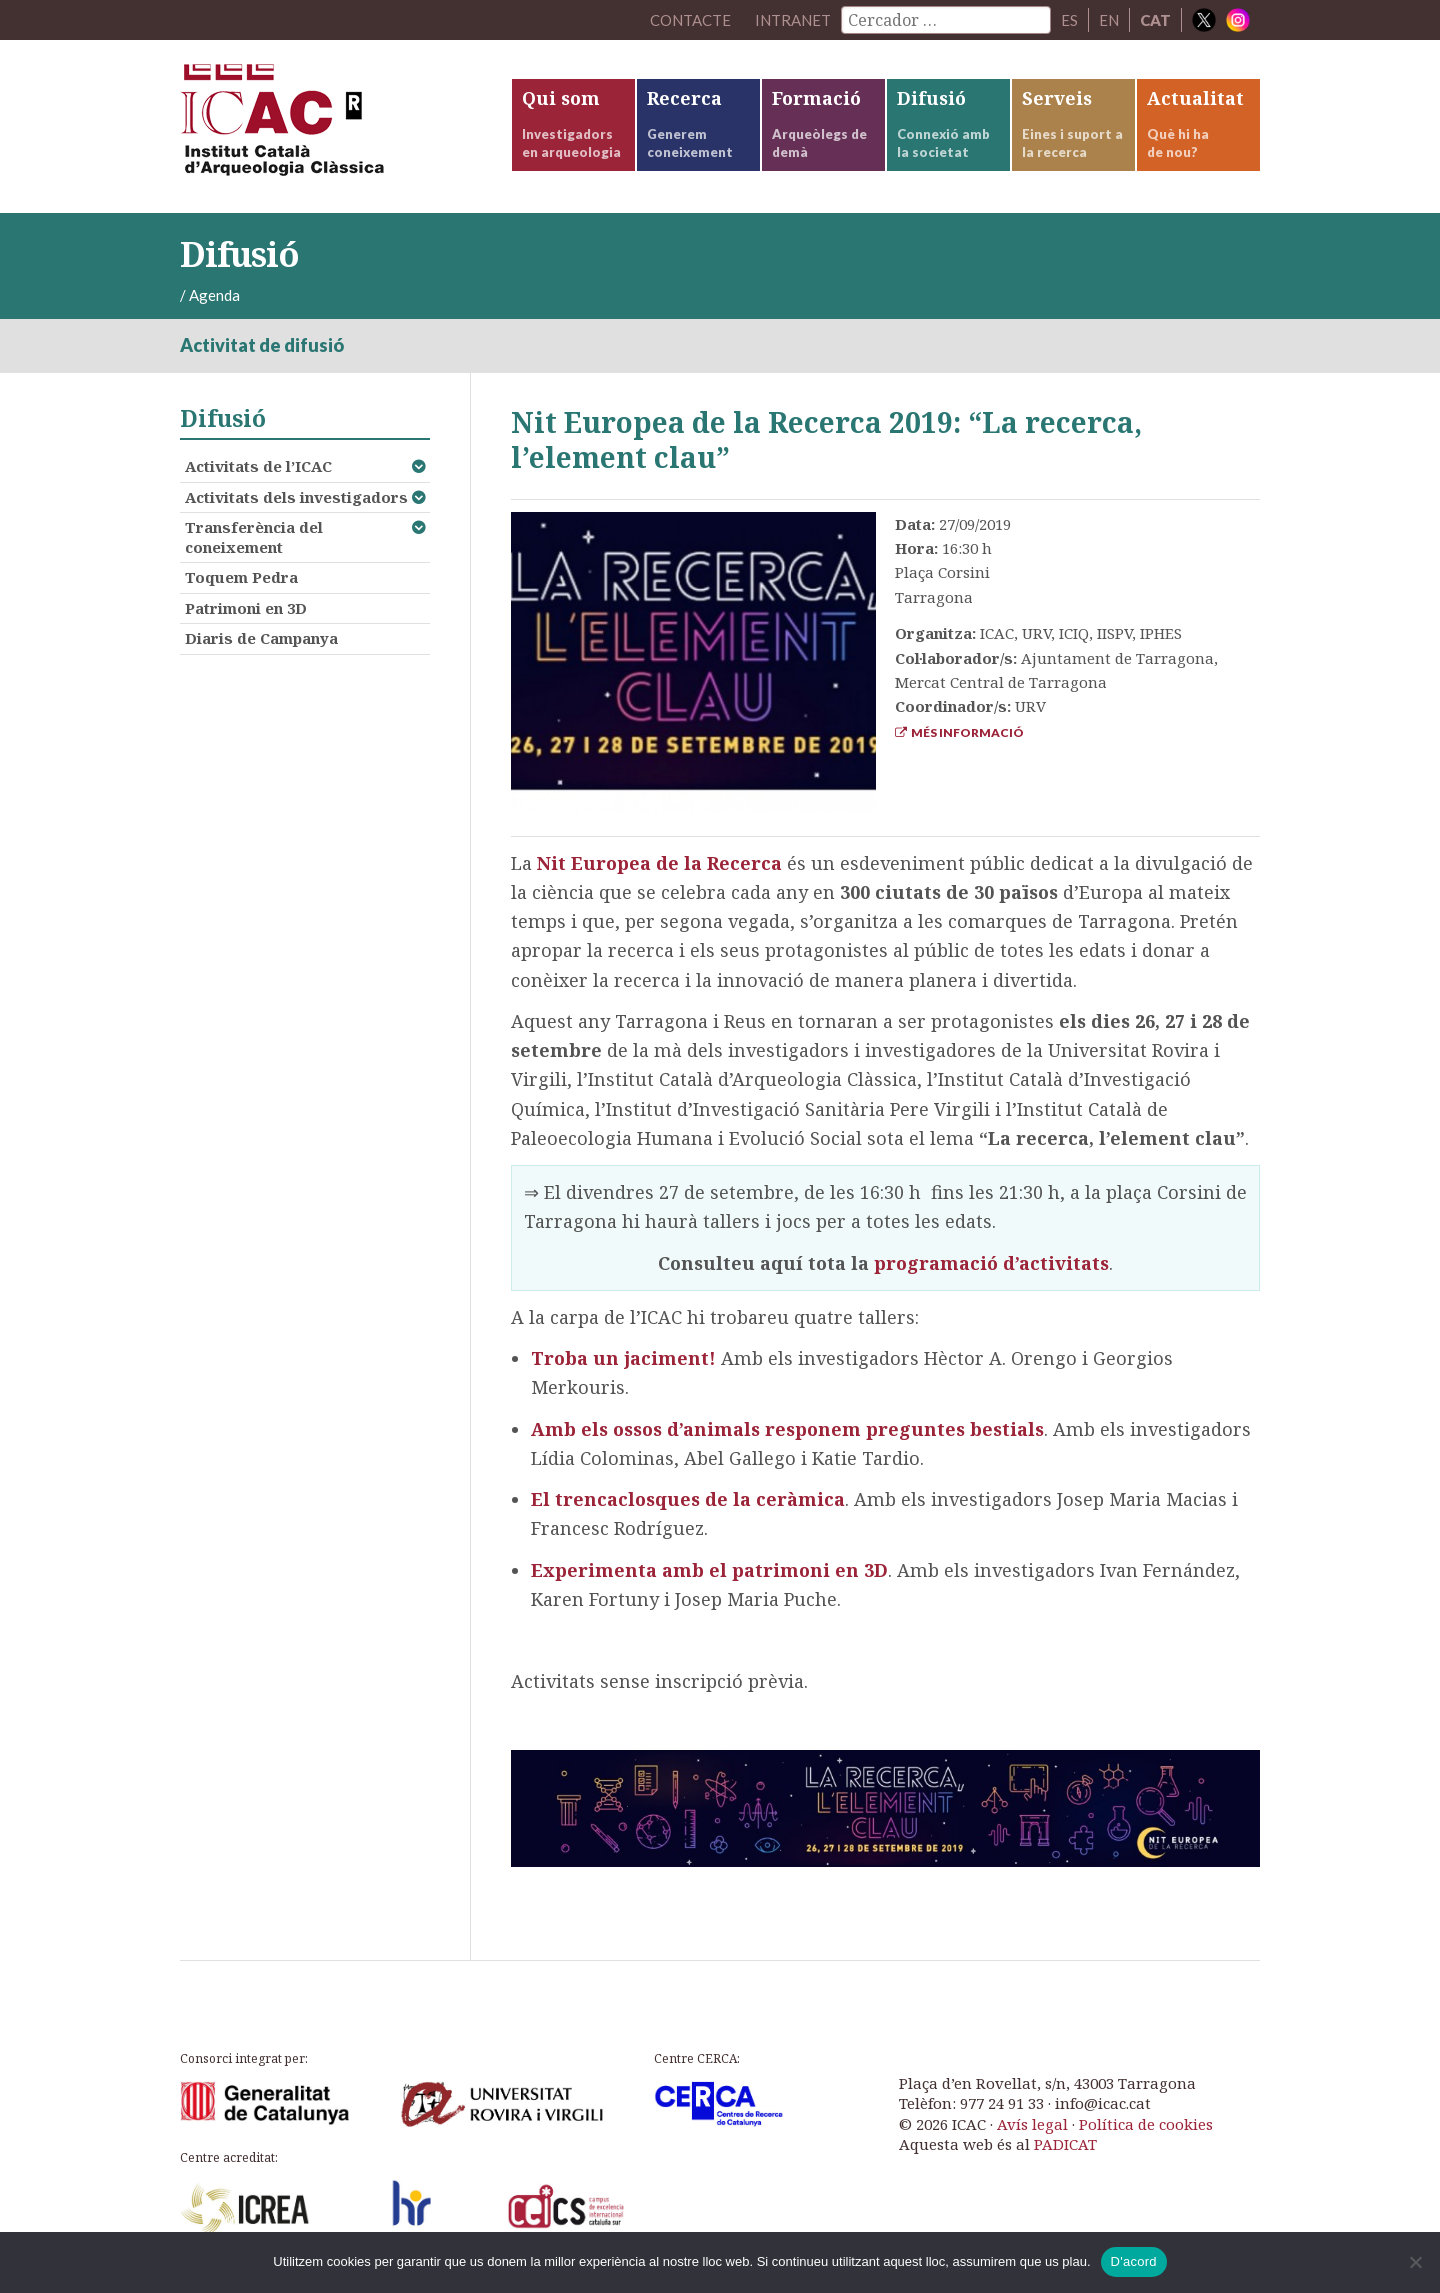 The width and height of the screenshot is (1440, 2293). I want to click on Política de cookies, so click(1146, 2124).